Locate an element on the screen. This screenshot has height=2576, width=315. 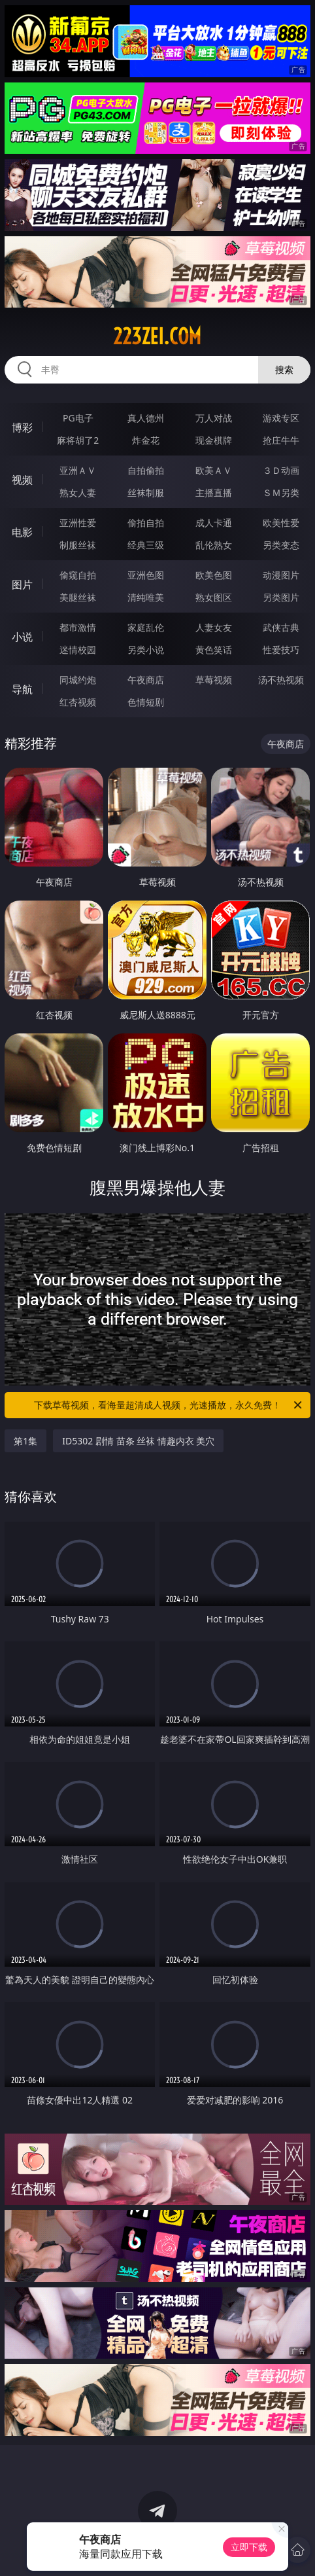
223zei.com is located at coordinates (157, 336).